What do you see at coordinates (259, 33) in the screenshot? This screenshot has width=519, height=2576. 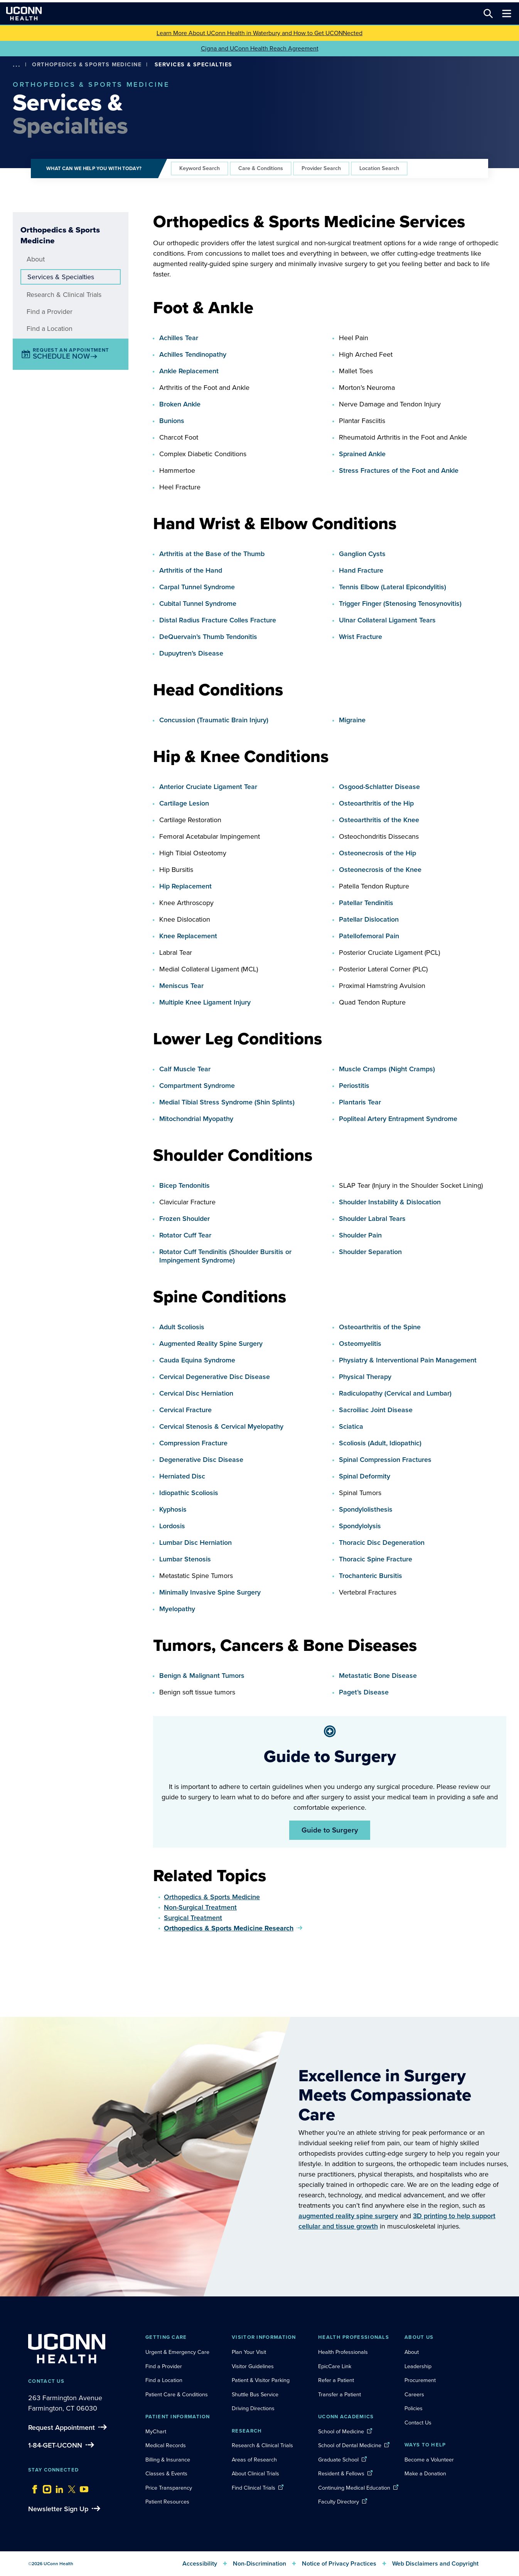 I see `Learn More About UConn Health in Waterbury and How to Get UCONNected` at bounding box center [259, 33].